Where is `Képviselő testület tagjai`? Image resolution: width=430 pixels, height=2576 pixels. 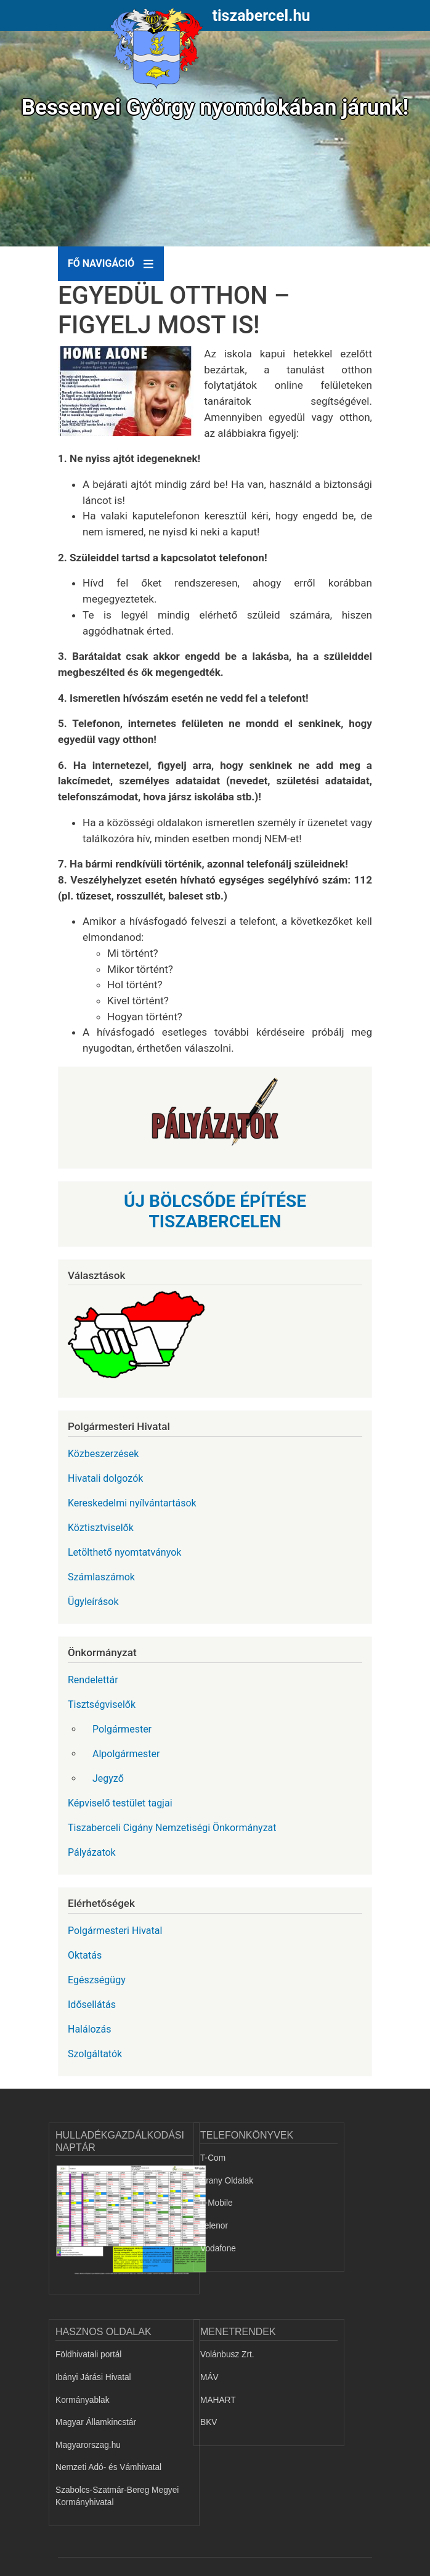 Képviselő testület tagjai is located at coordinates (120, 1803).